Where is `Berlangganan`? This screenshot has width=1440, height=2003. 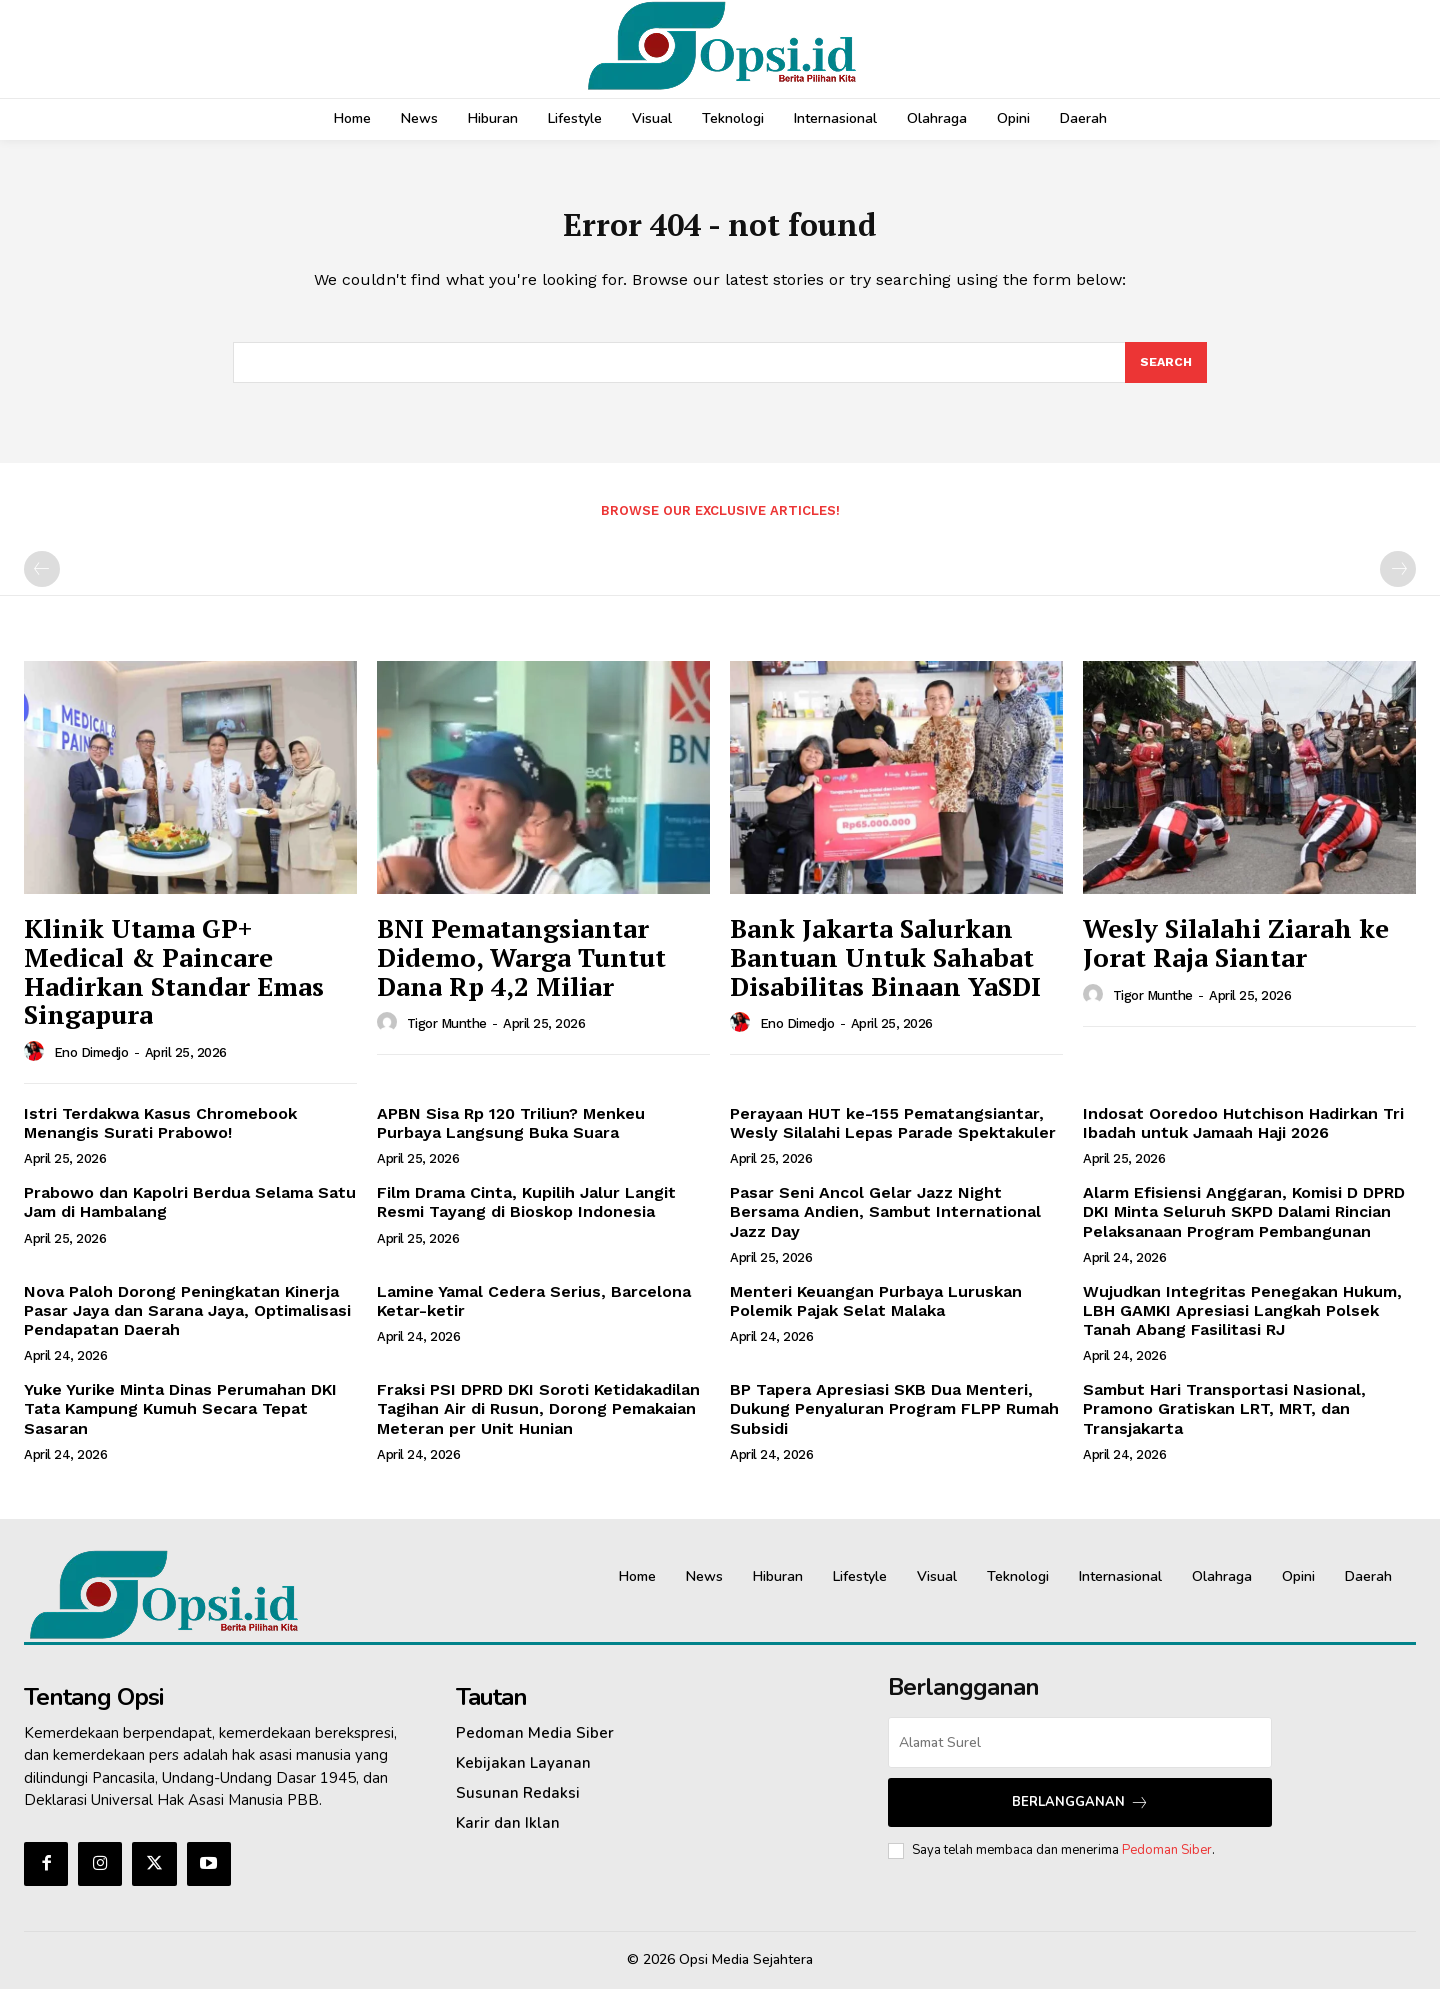 Berlangganan is located at coordinates (1080, 1816).